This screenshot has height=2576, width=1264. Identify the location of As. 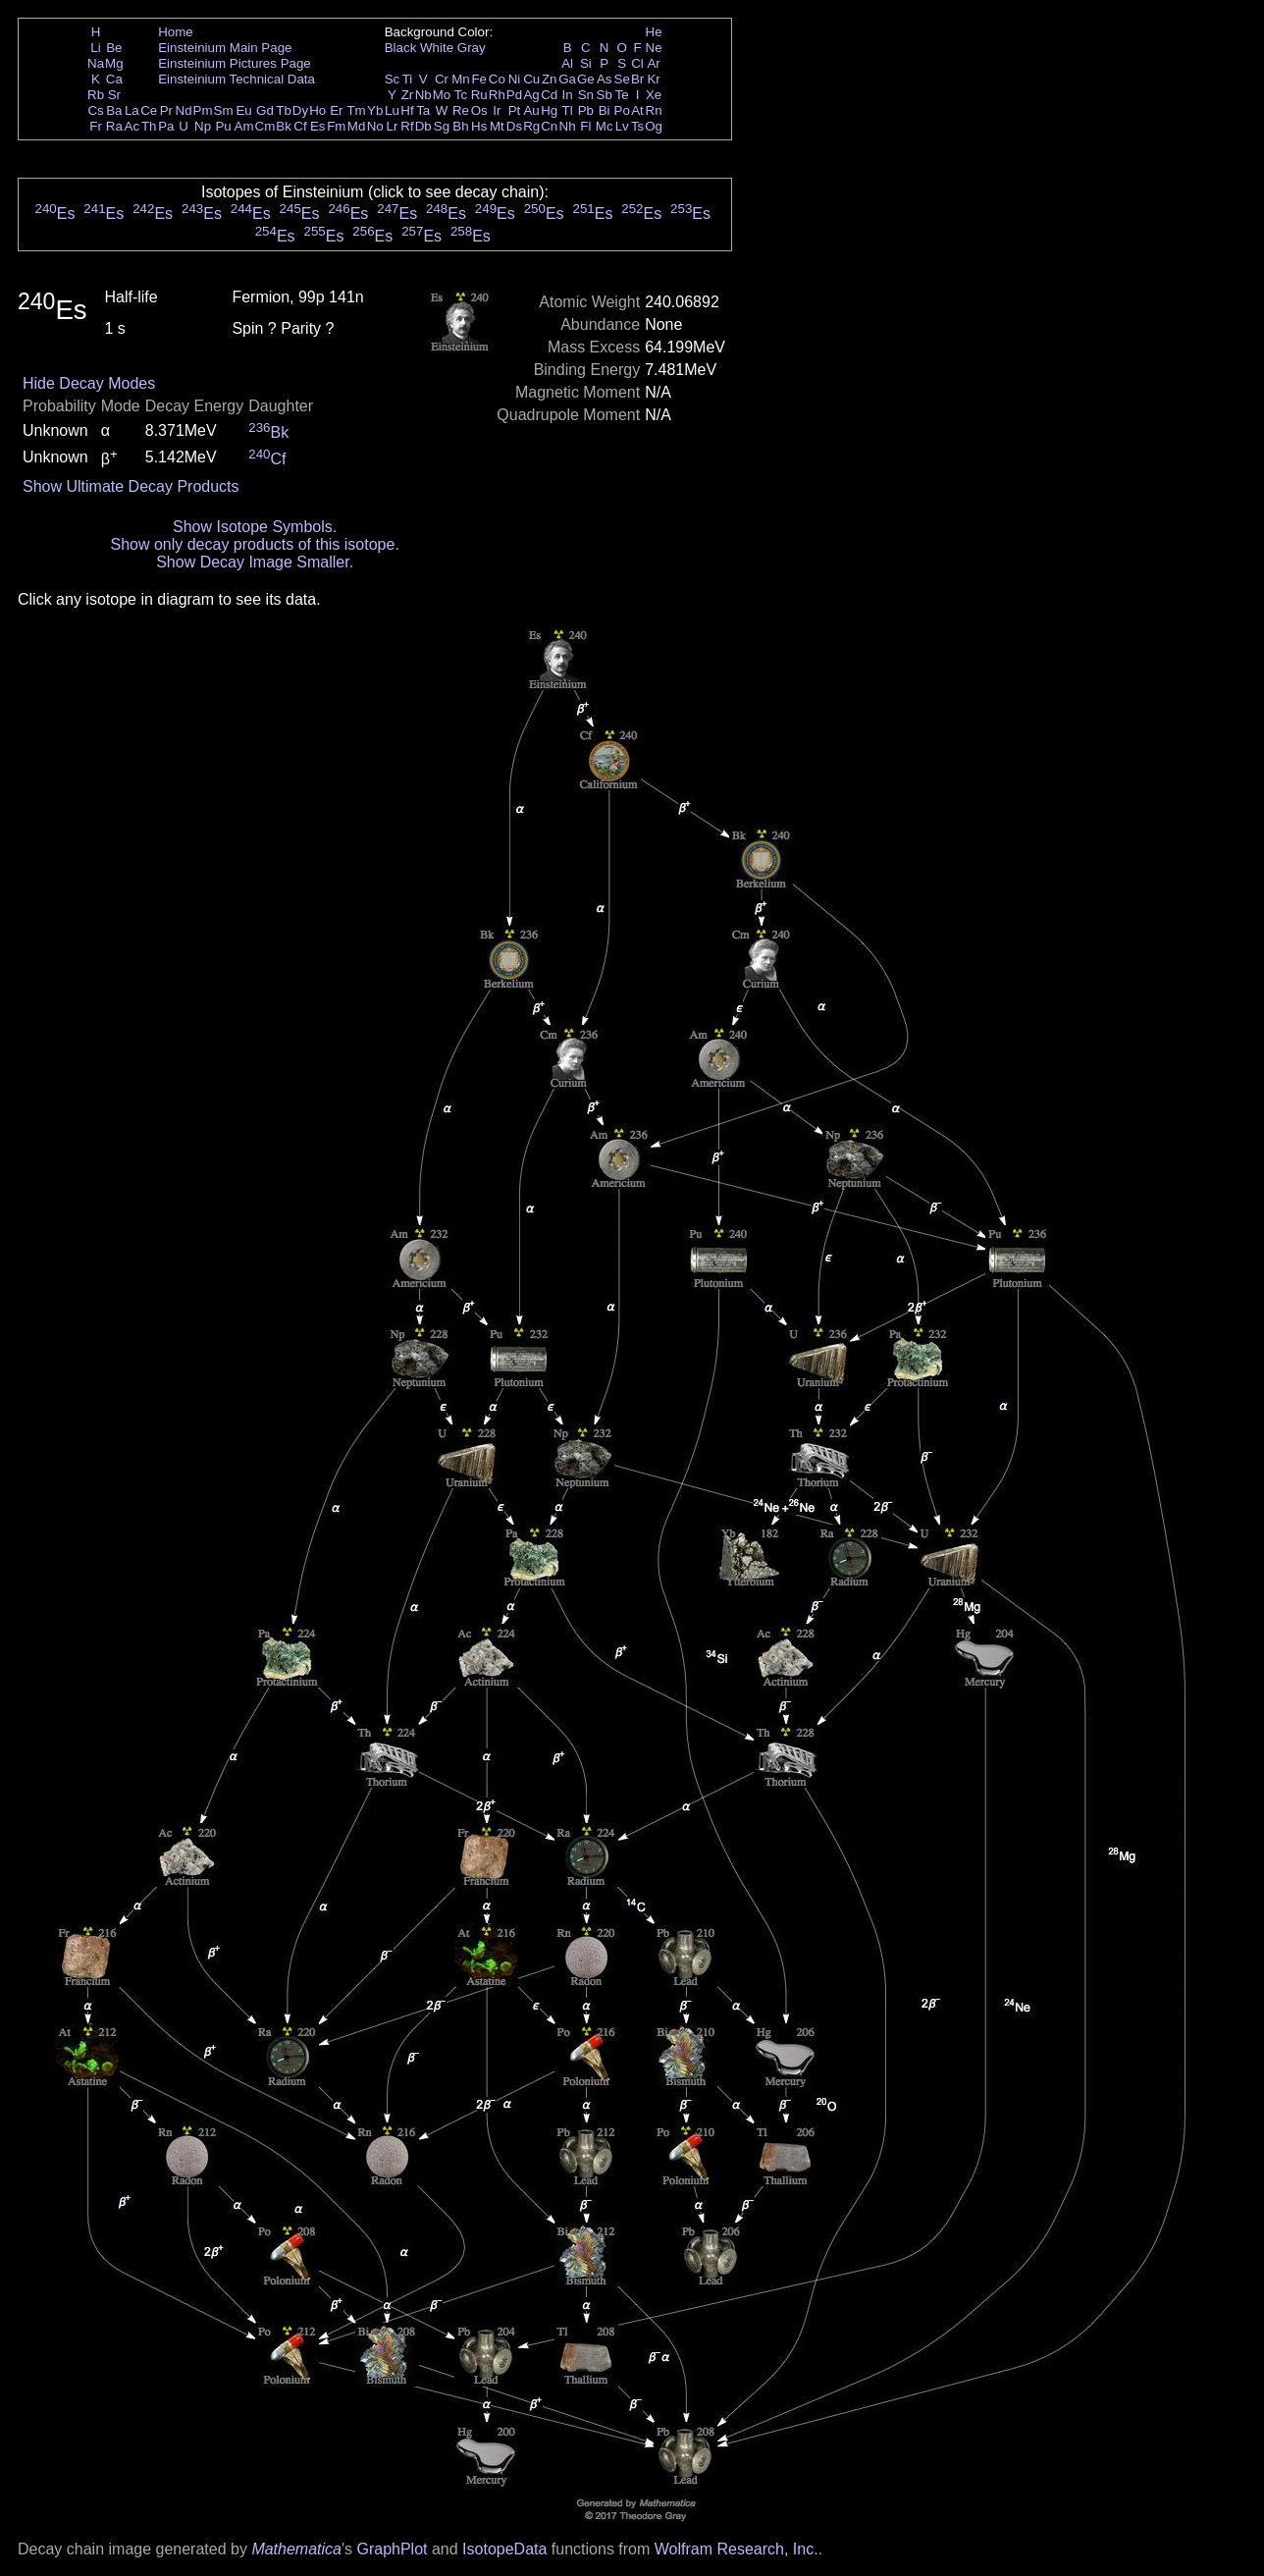
(604, 79).